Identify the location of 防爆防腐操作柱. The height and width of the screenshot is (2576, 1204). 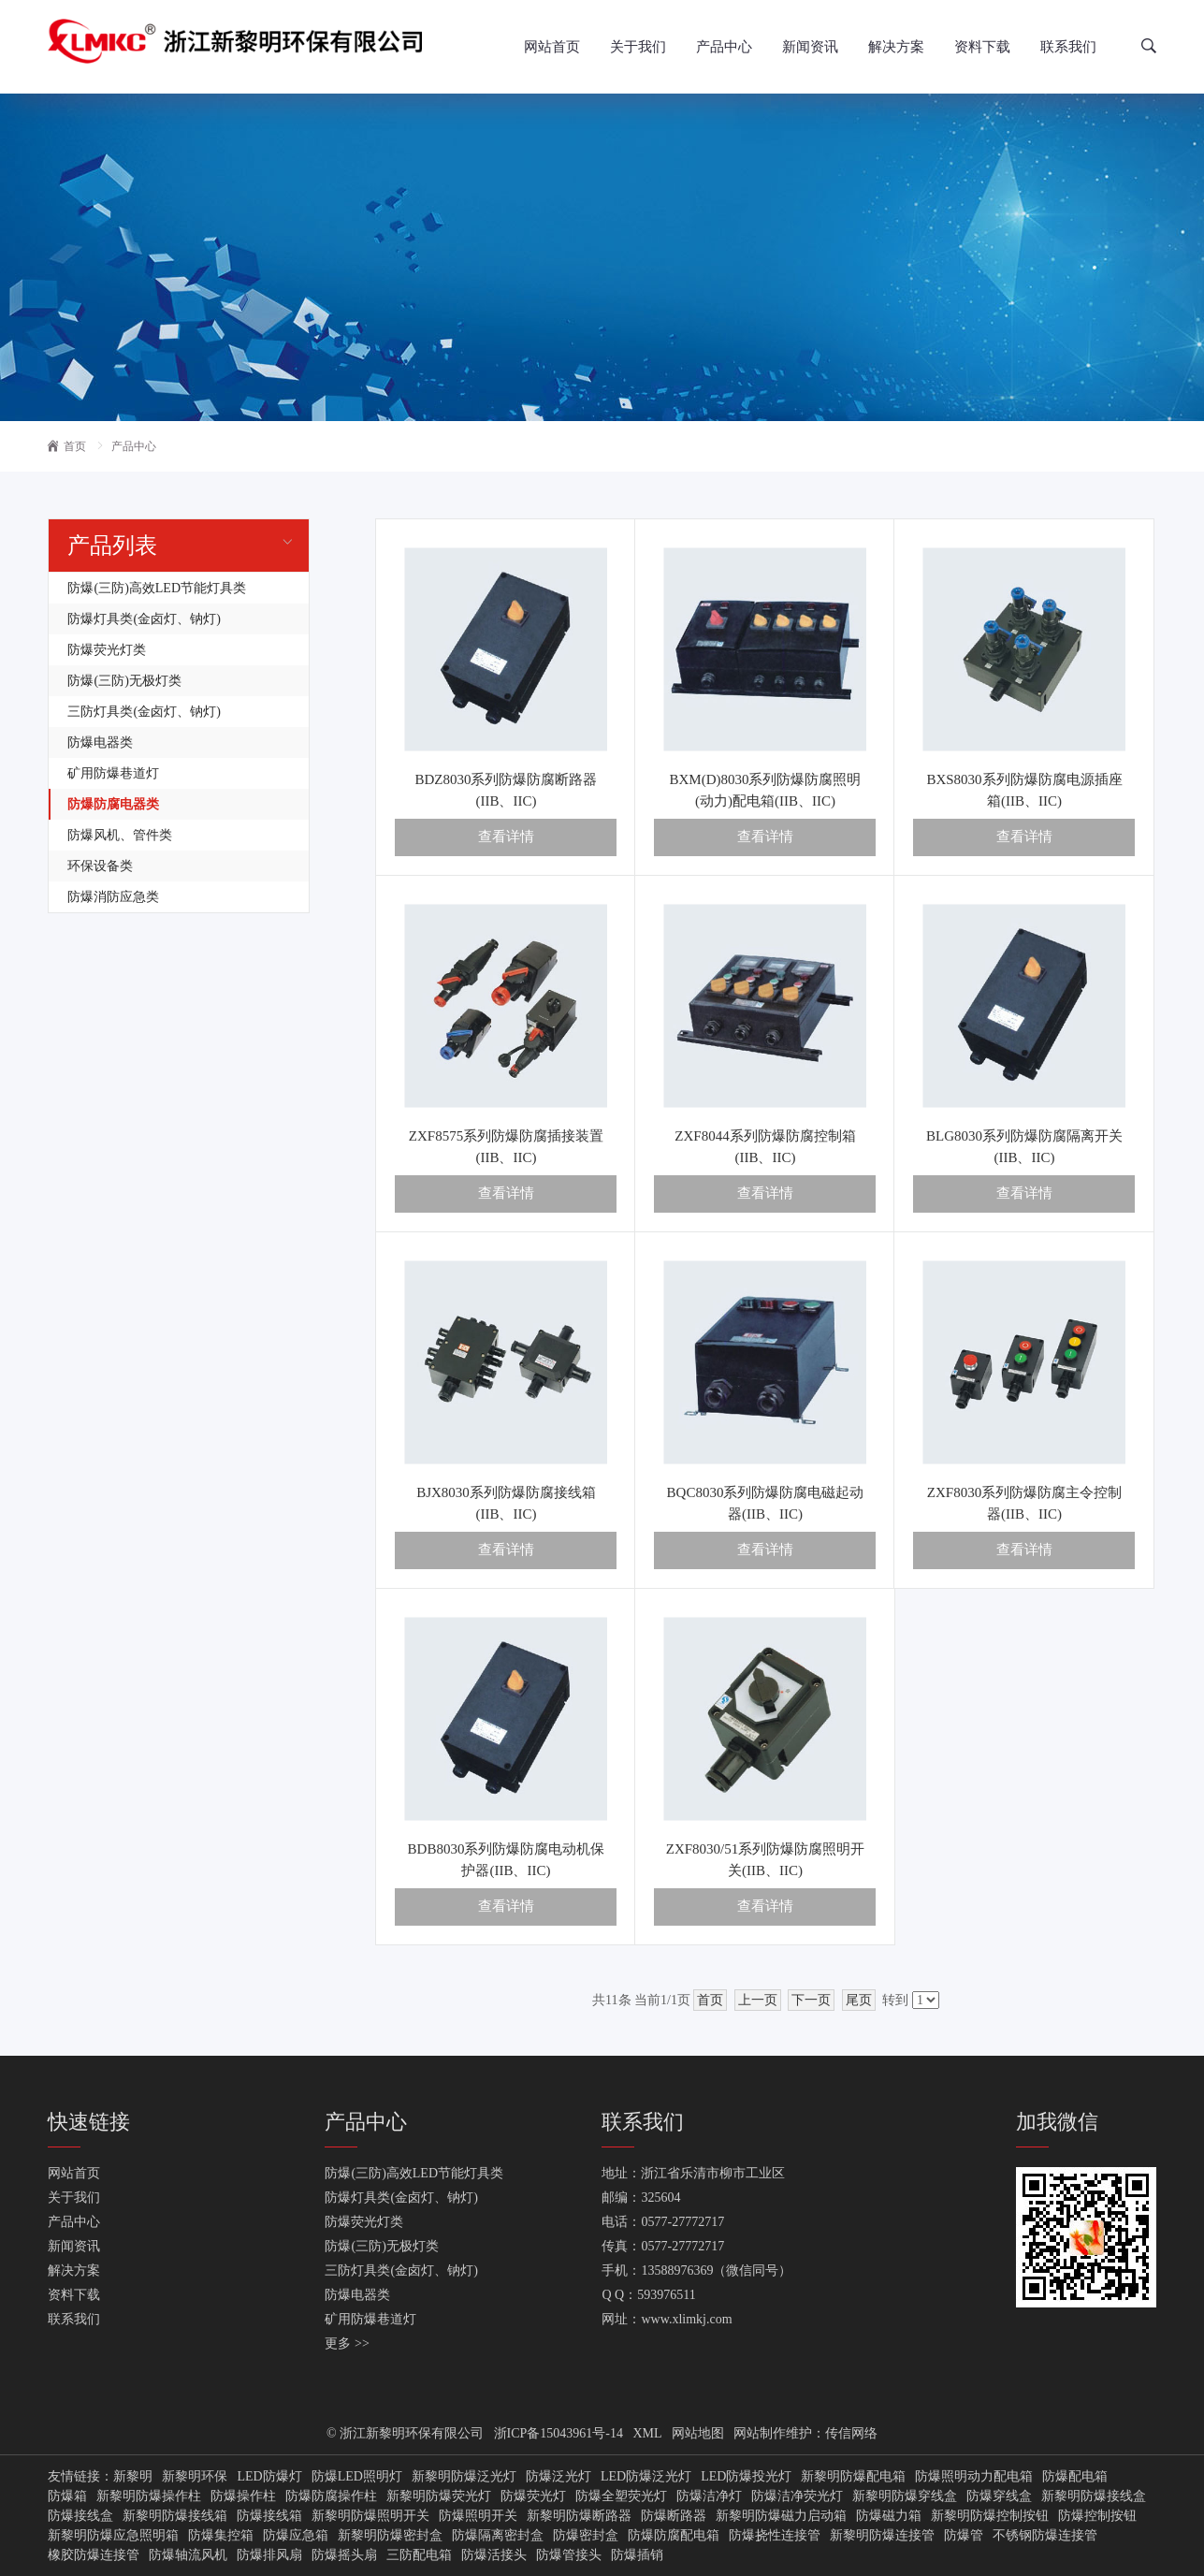
(331, 2496).